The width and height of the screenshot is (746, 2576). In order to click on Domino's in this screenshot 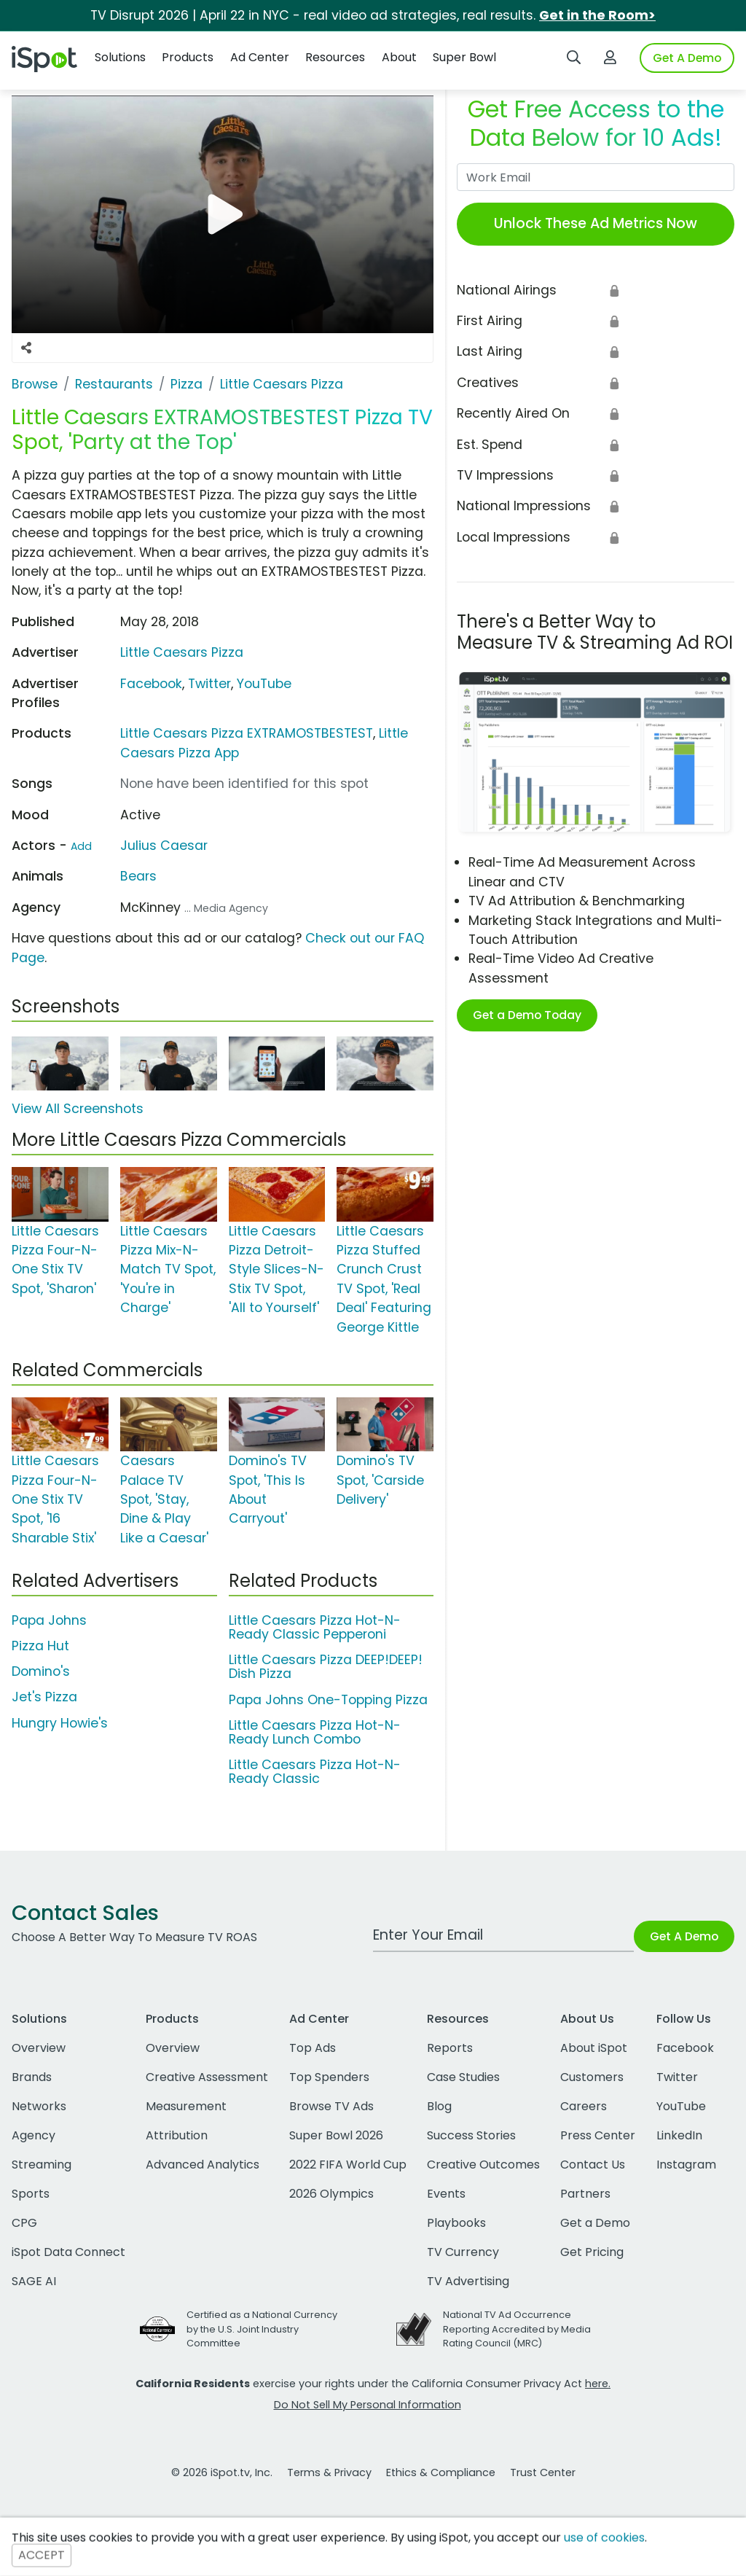, I will do `click(41, 1671)`.